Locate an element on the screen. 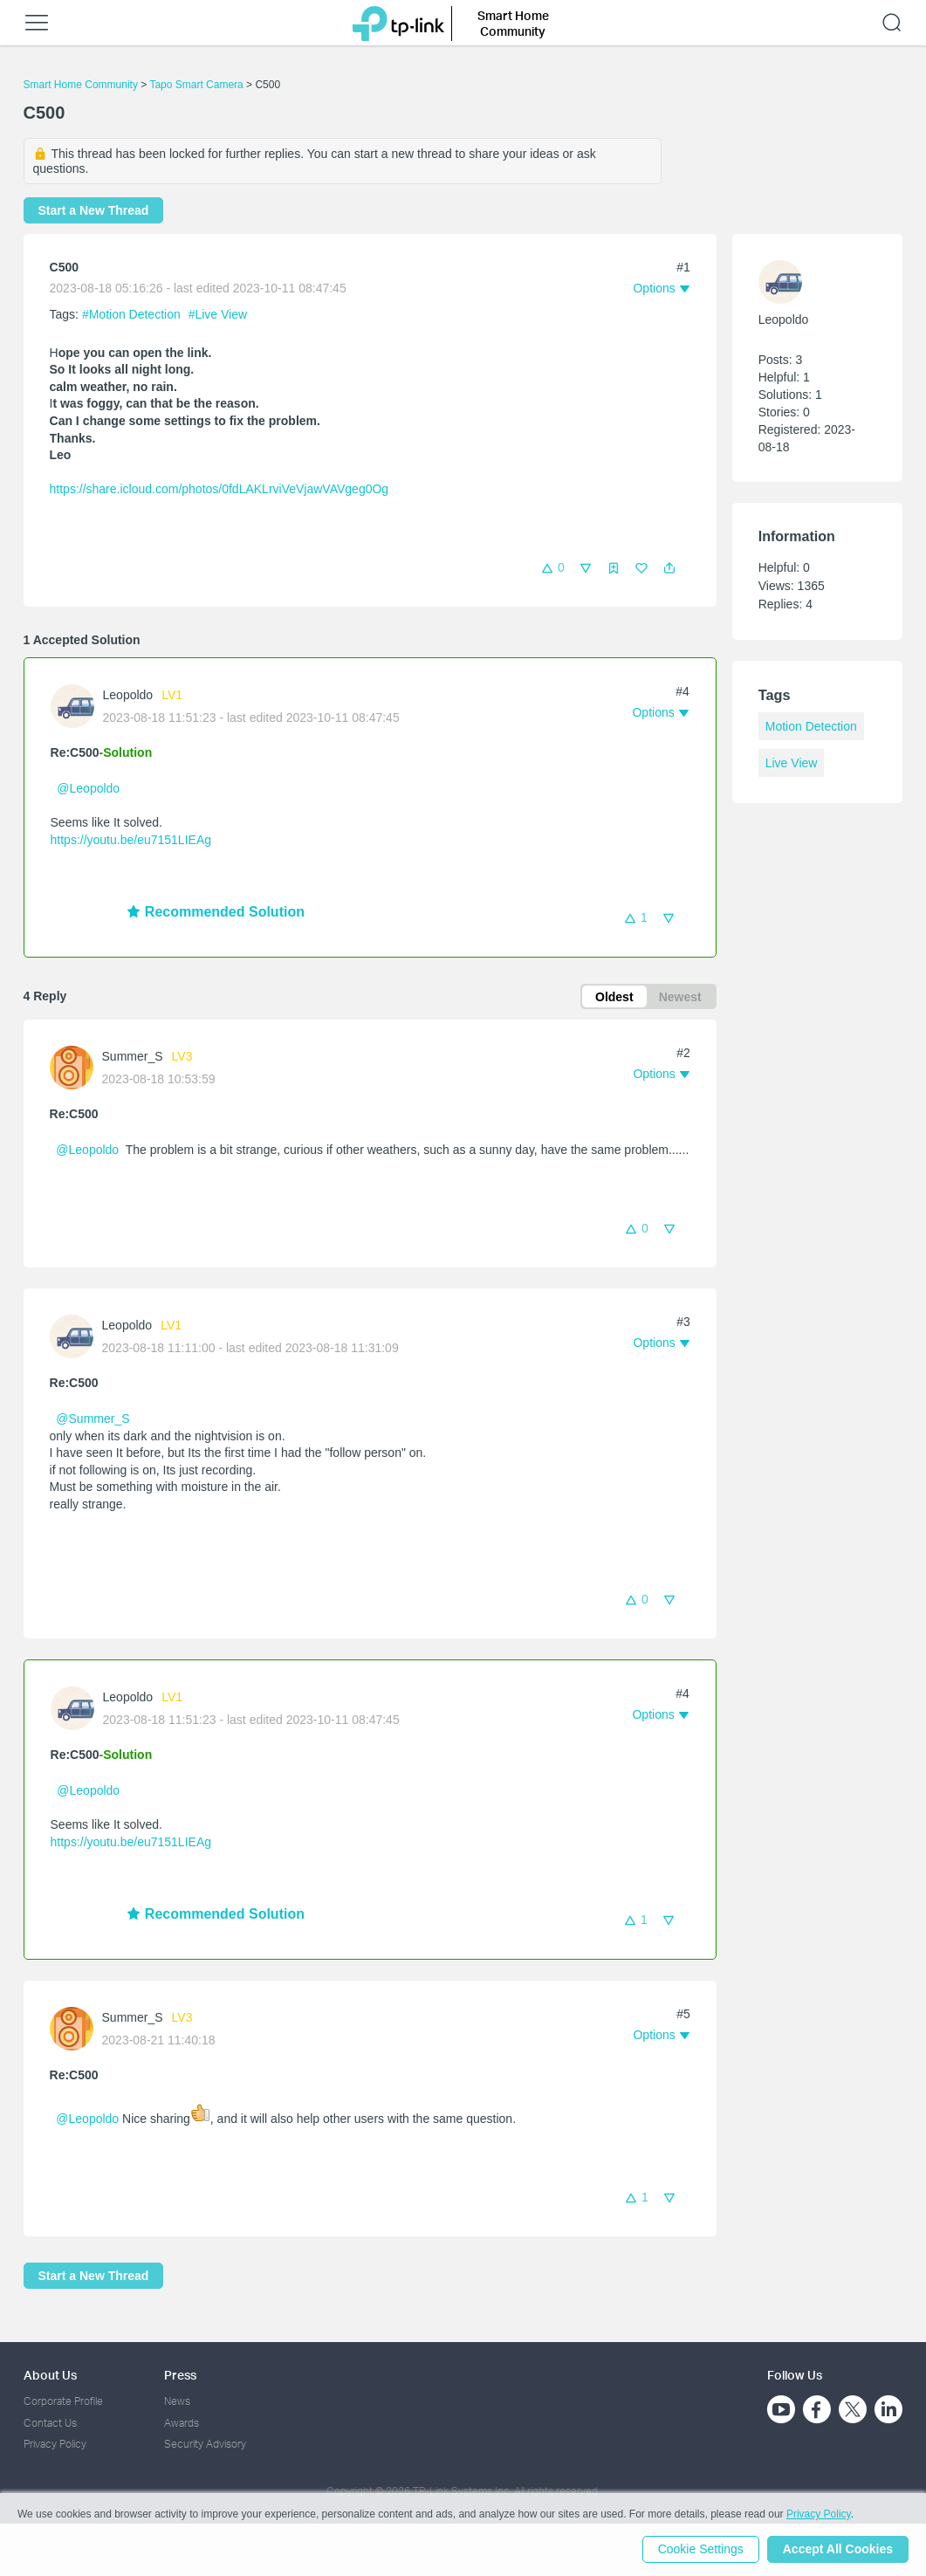 The height and width of the screenshot is (2576, 926). @Leopoldo is located at coordinates (88, 788).